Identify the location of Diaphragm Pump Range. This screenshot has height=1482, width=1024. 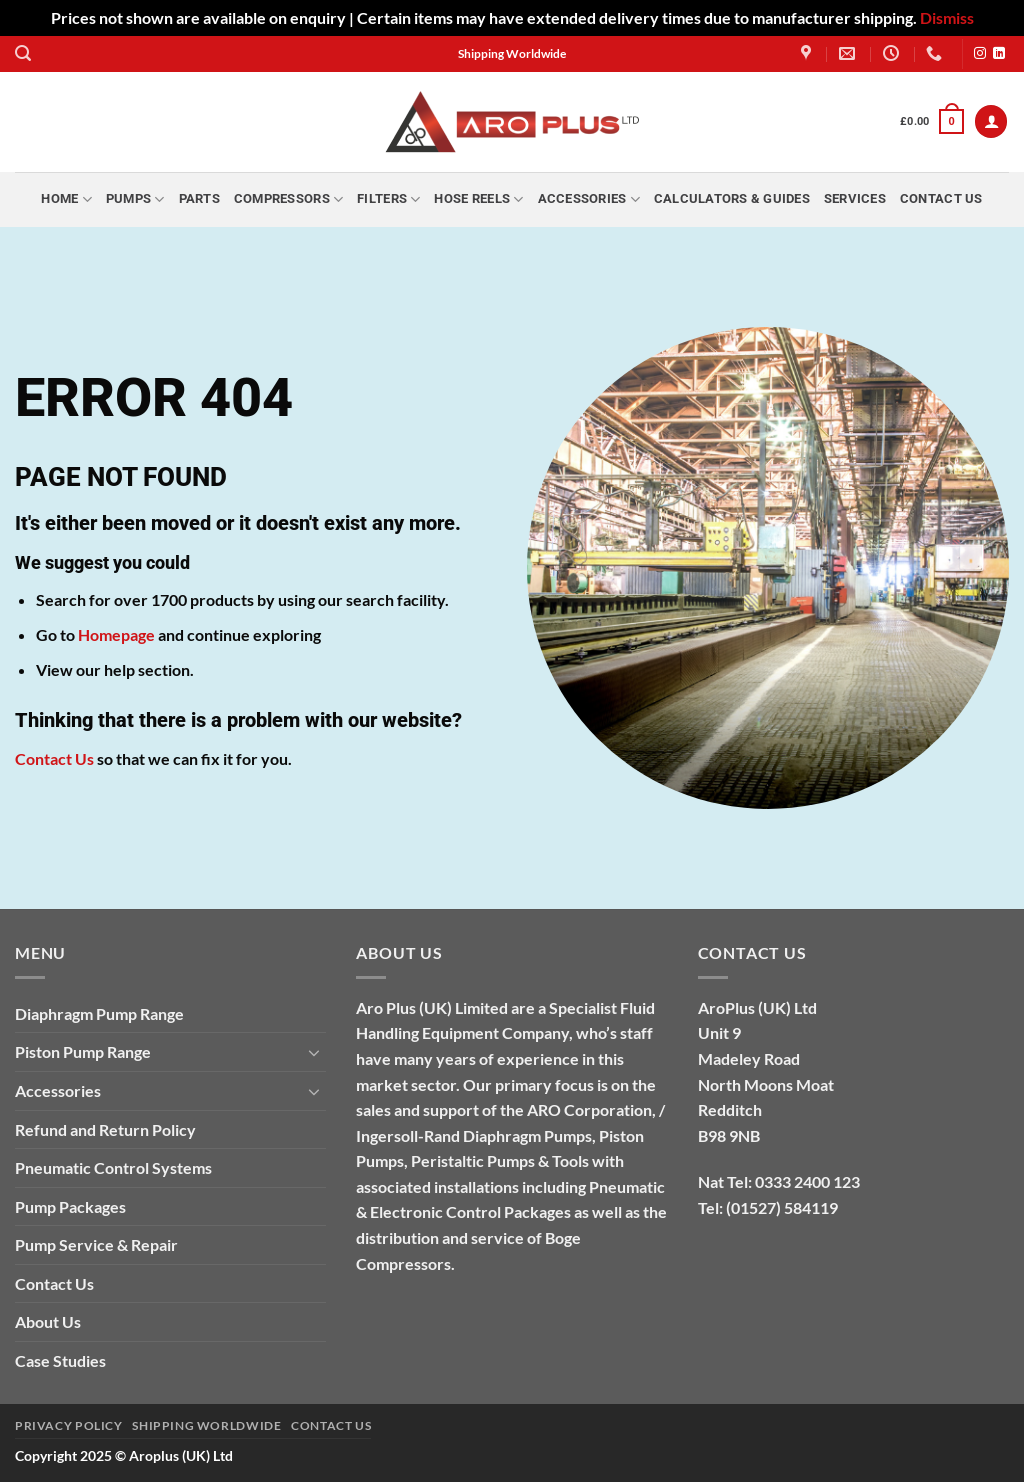
(99, 1013).